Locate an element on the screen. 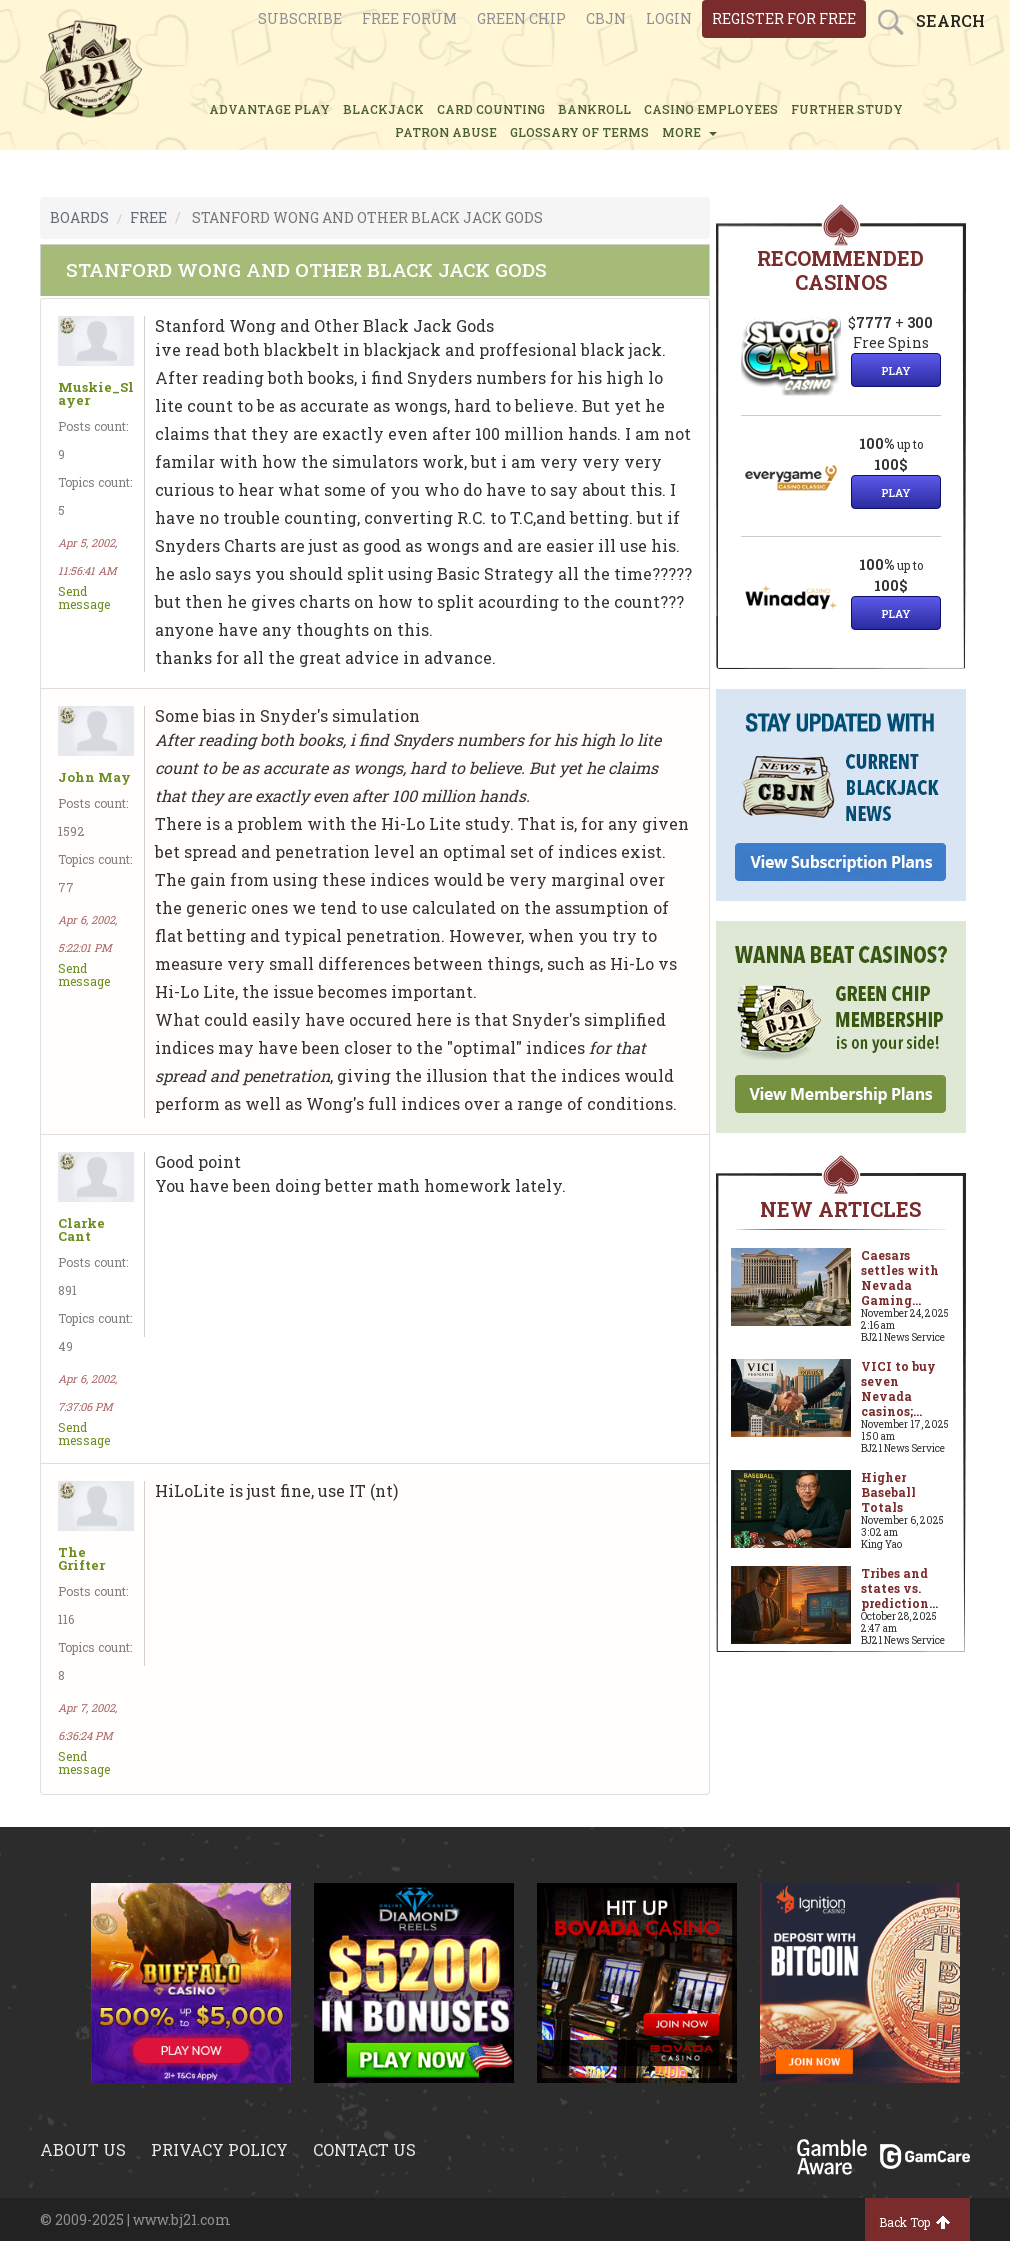 The image size is (1010, 2241). CARD COUNTING is located at coordinates (491, 109).